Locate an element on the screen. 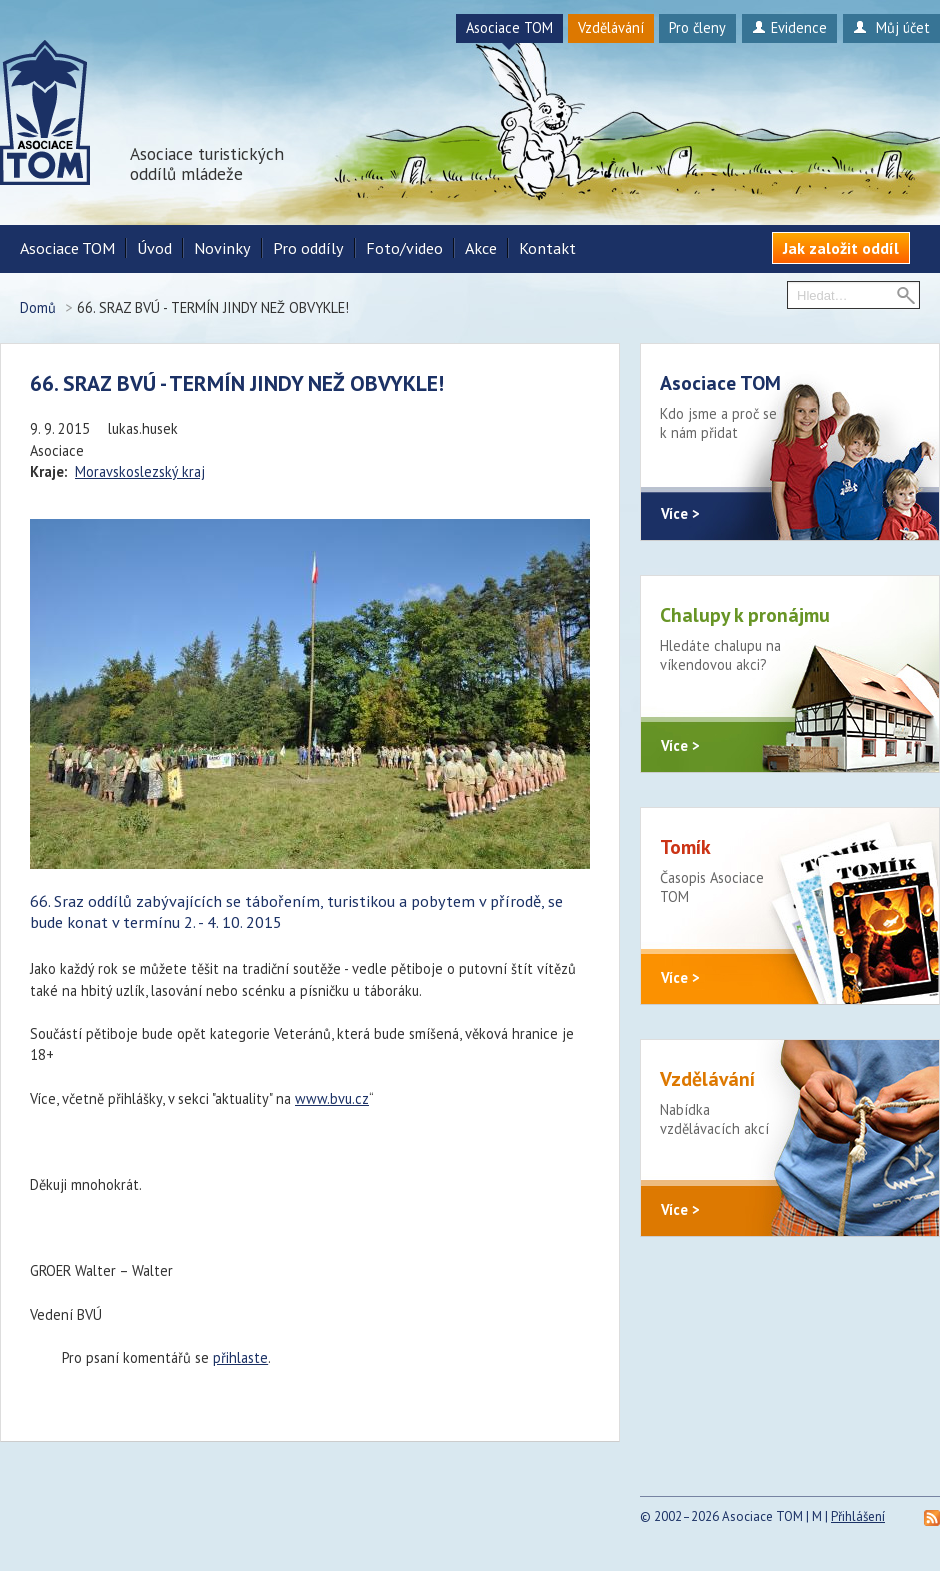  Úvod is located at coordinates (154, 248).